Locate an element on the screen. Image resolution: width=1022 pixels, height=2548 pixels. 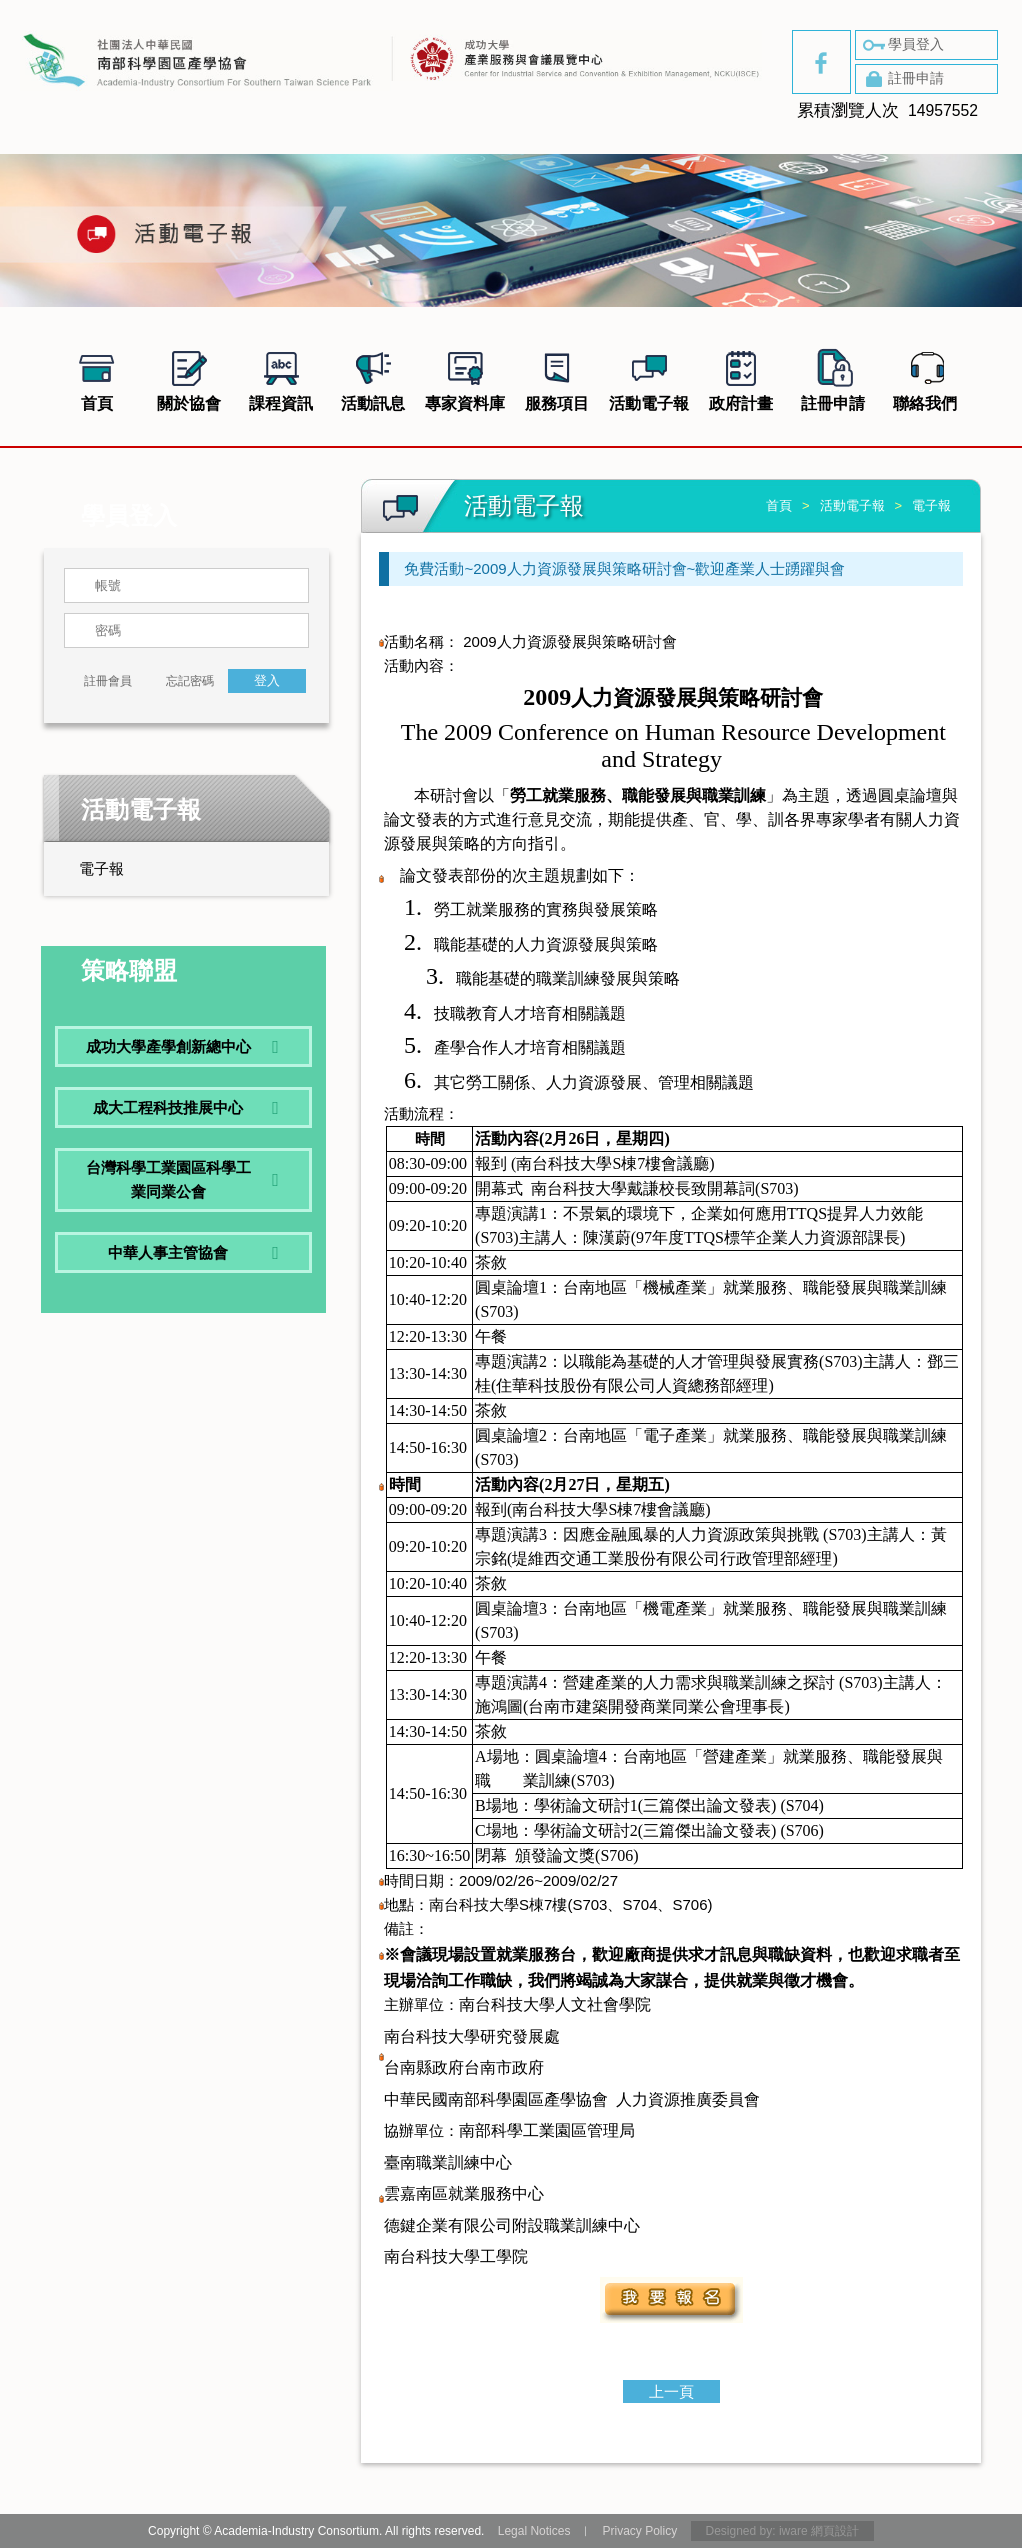
上一頁 is located at coordinates (671, 2391).